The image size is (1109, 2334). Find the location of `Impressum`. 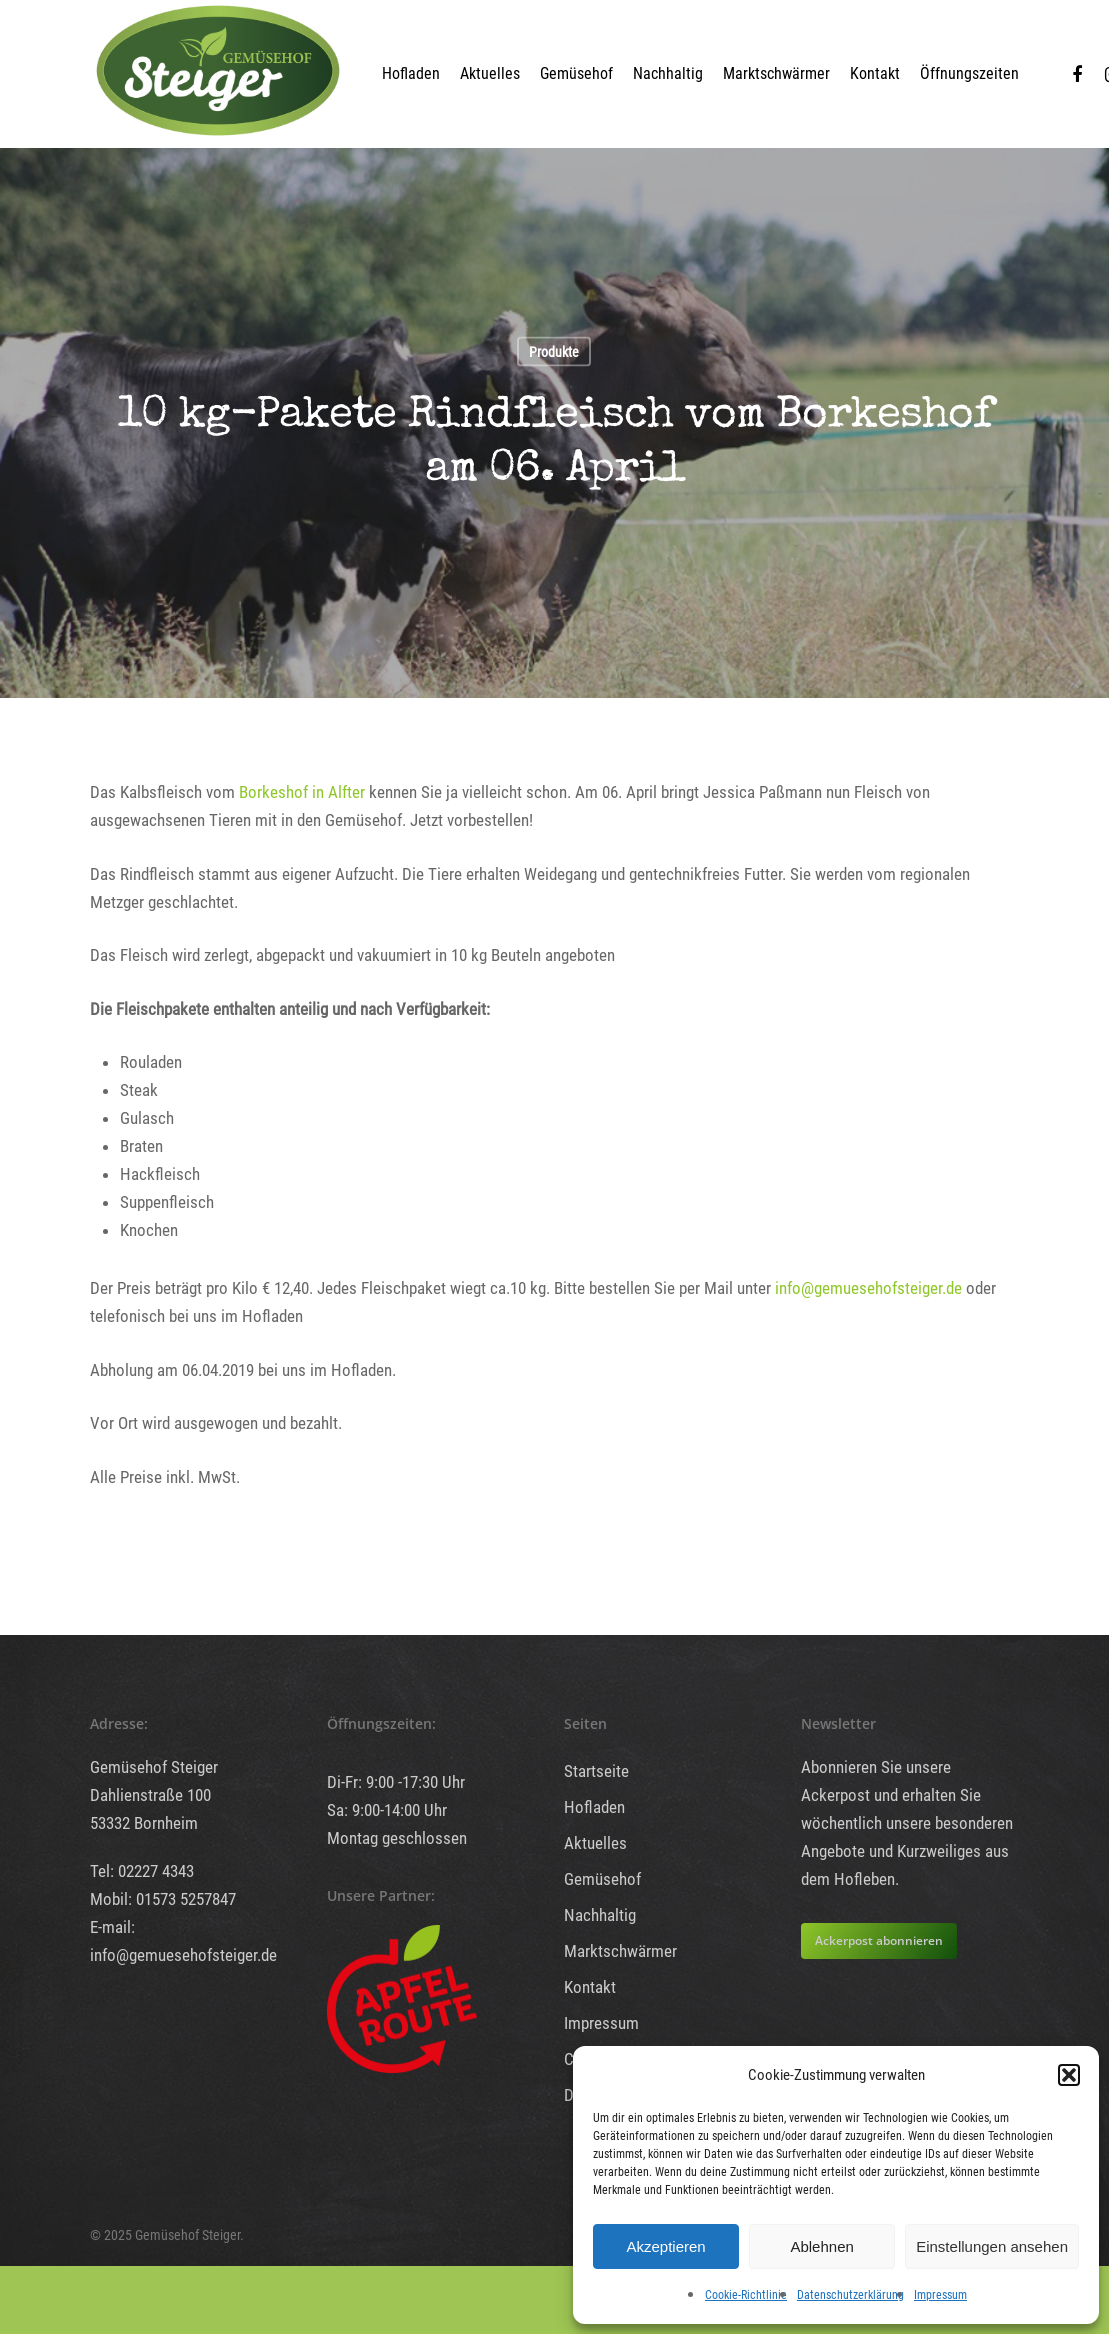

Impressum is located at coordinates (940, 2295).